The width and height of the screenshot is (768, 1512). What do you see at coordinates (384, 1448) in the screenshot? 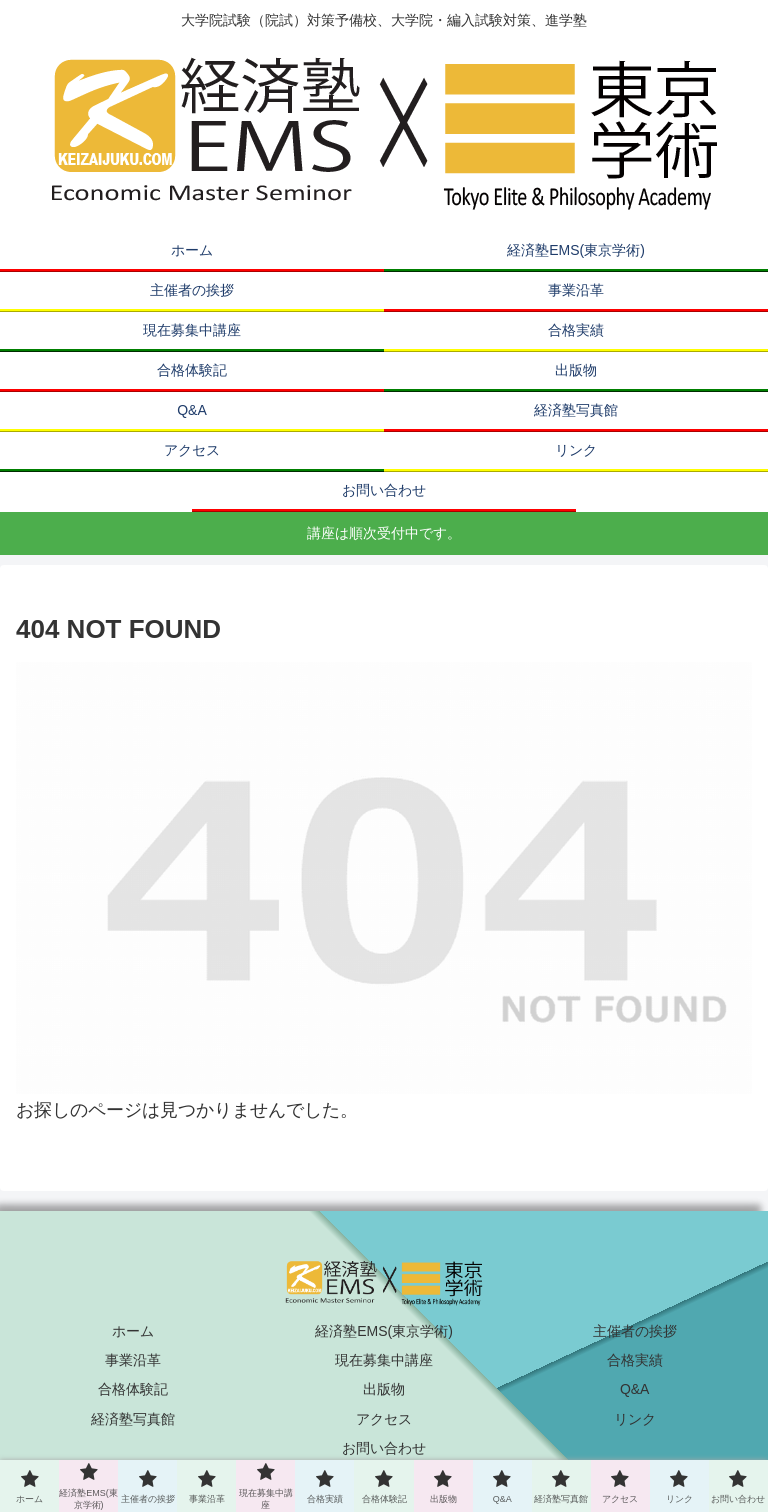
I see `お問い合わせ` at bounding box center [384, 1448].